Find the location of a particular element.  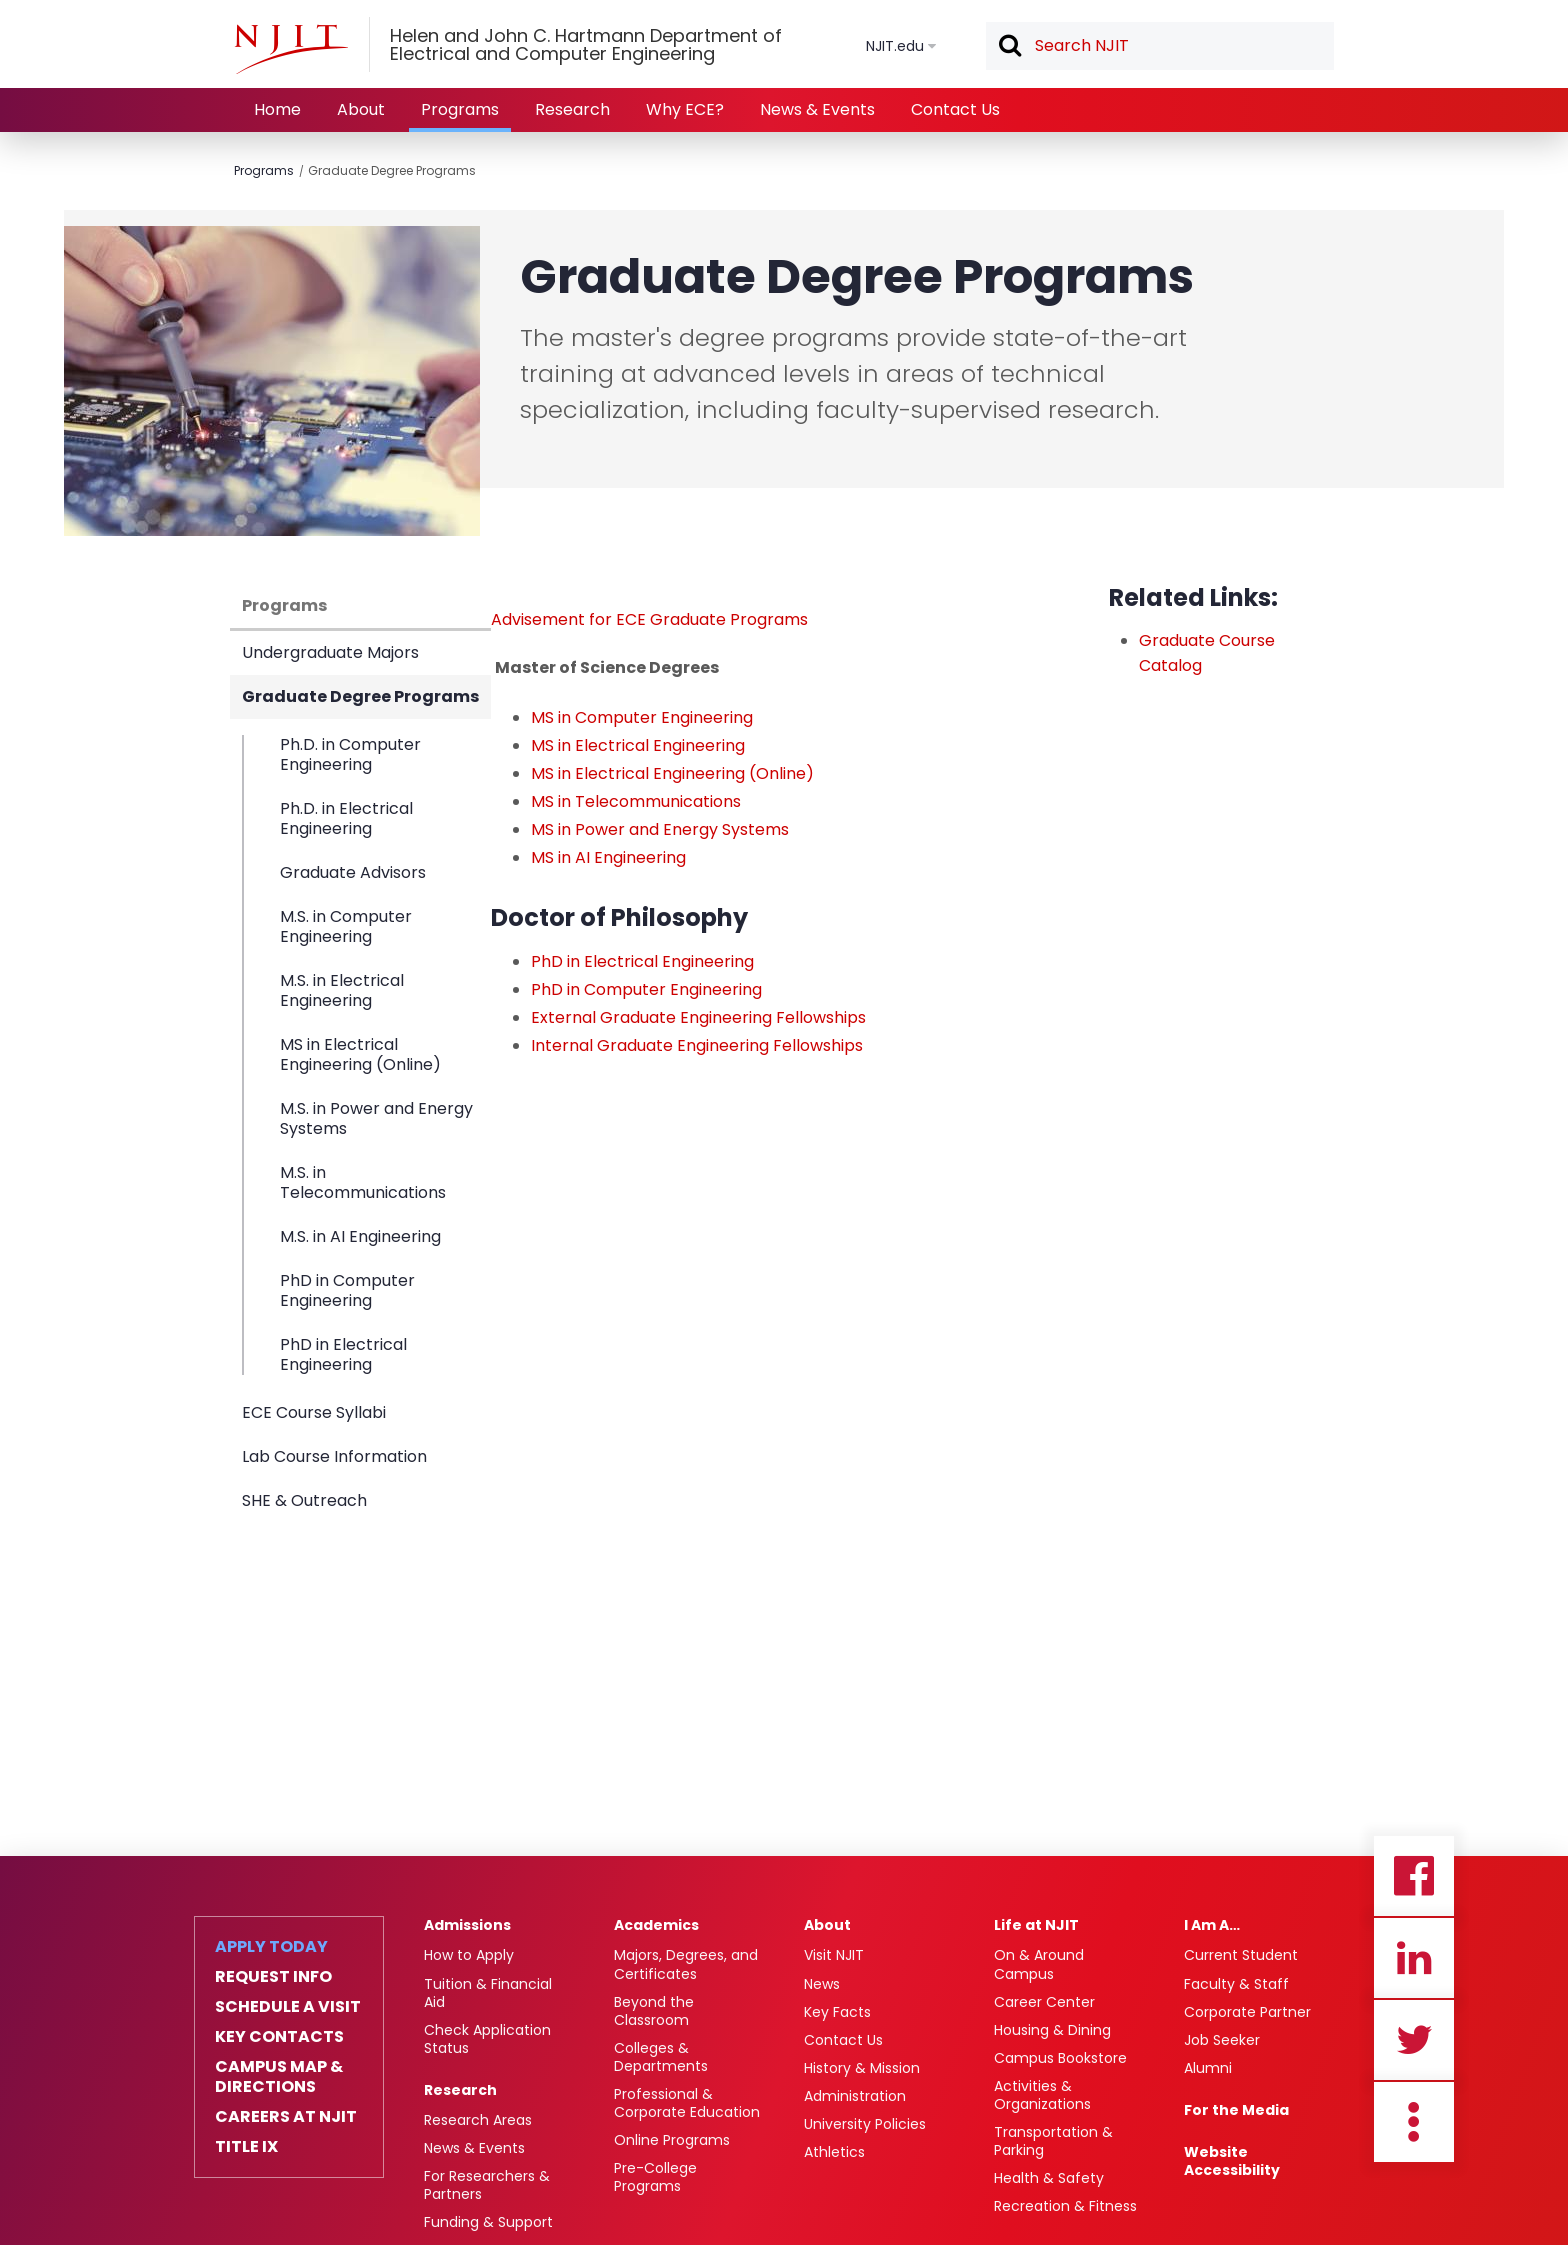

PhD in Computer Engineering is located at coordinates (347, 1290).